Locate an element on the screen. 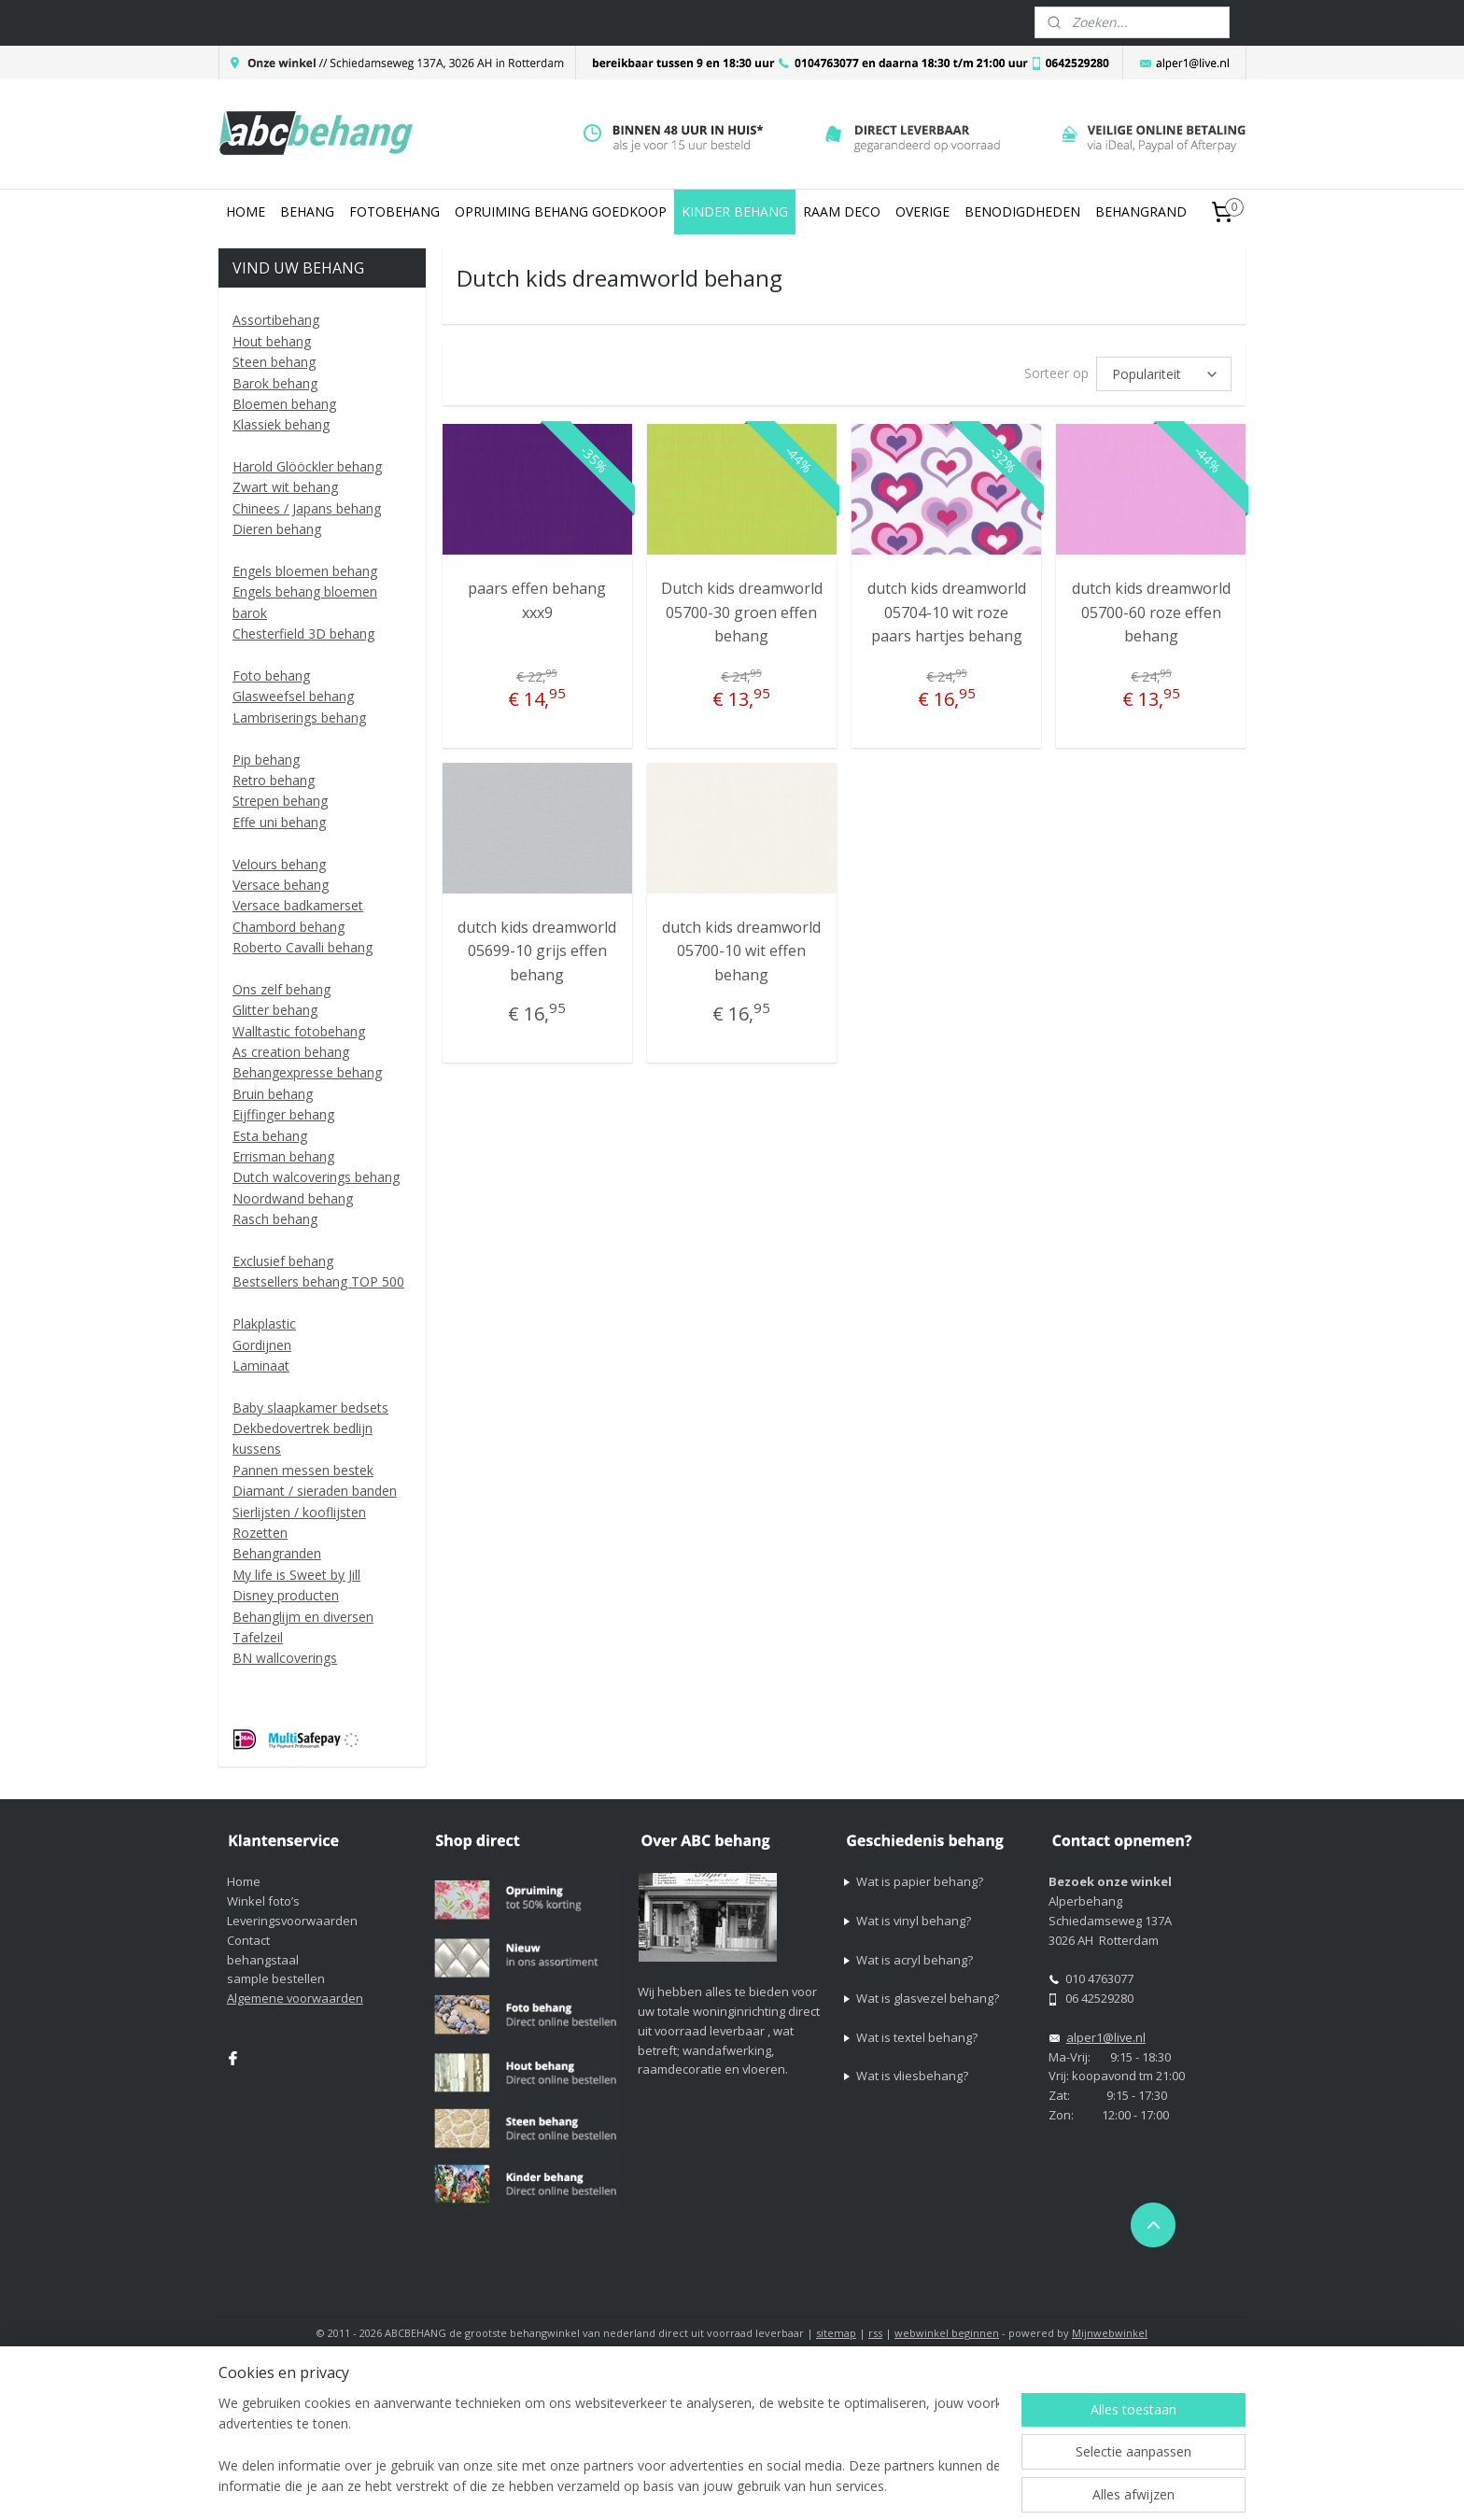  BENODIGDHEDEN is located at coordinates (1022, 211).